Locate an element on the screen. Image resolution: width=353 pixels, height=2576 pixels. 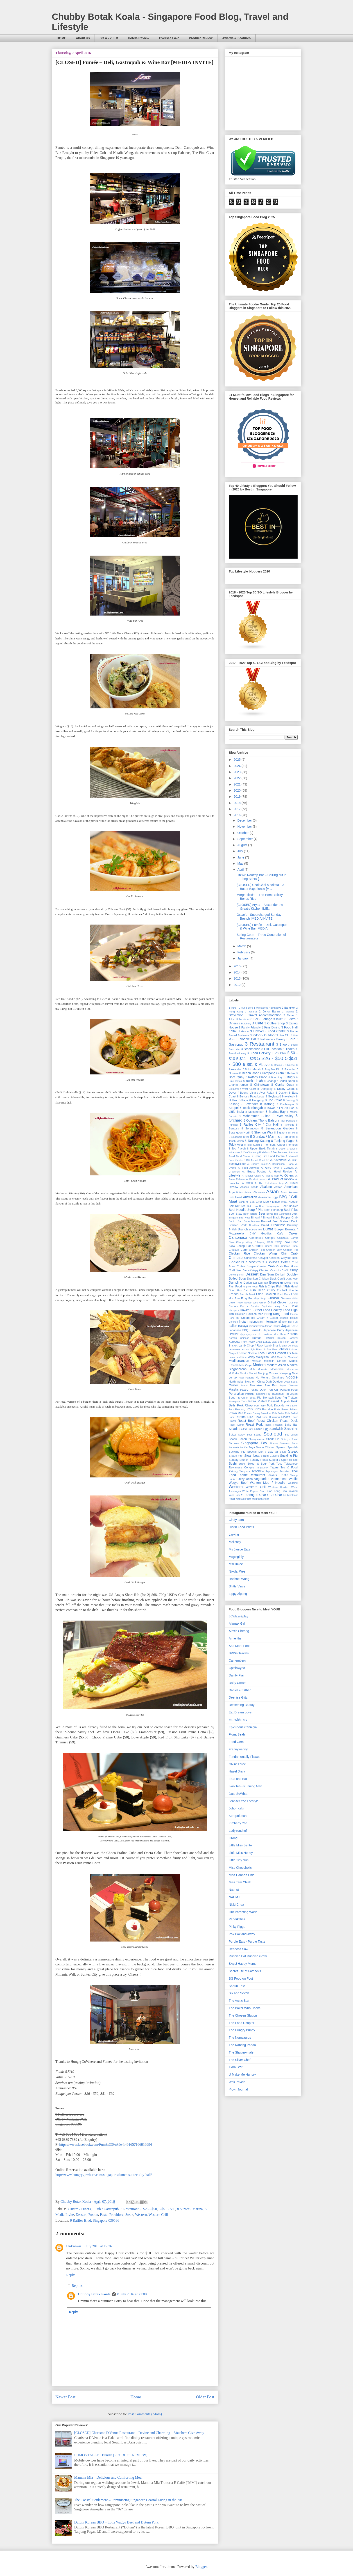
Sweet & Sour Pork is located at coordinates (261, 1463).